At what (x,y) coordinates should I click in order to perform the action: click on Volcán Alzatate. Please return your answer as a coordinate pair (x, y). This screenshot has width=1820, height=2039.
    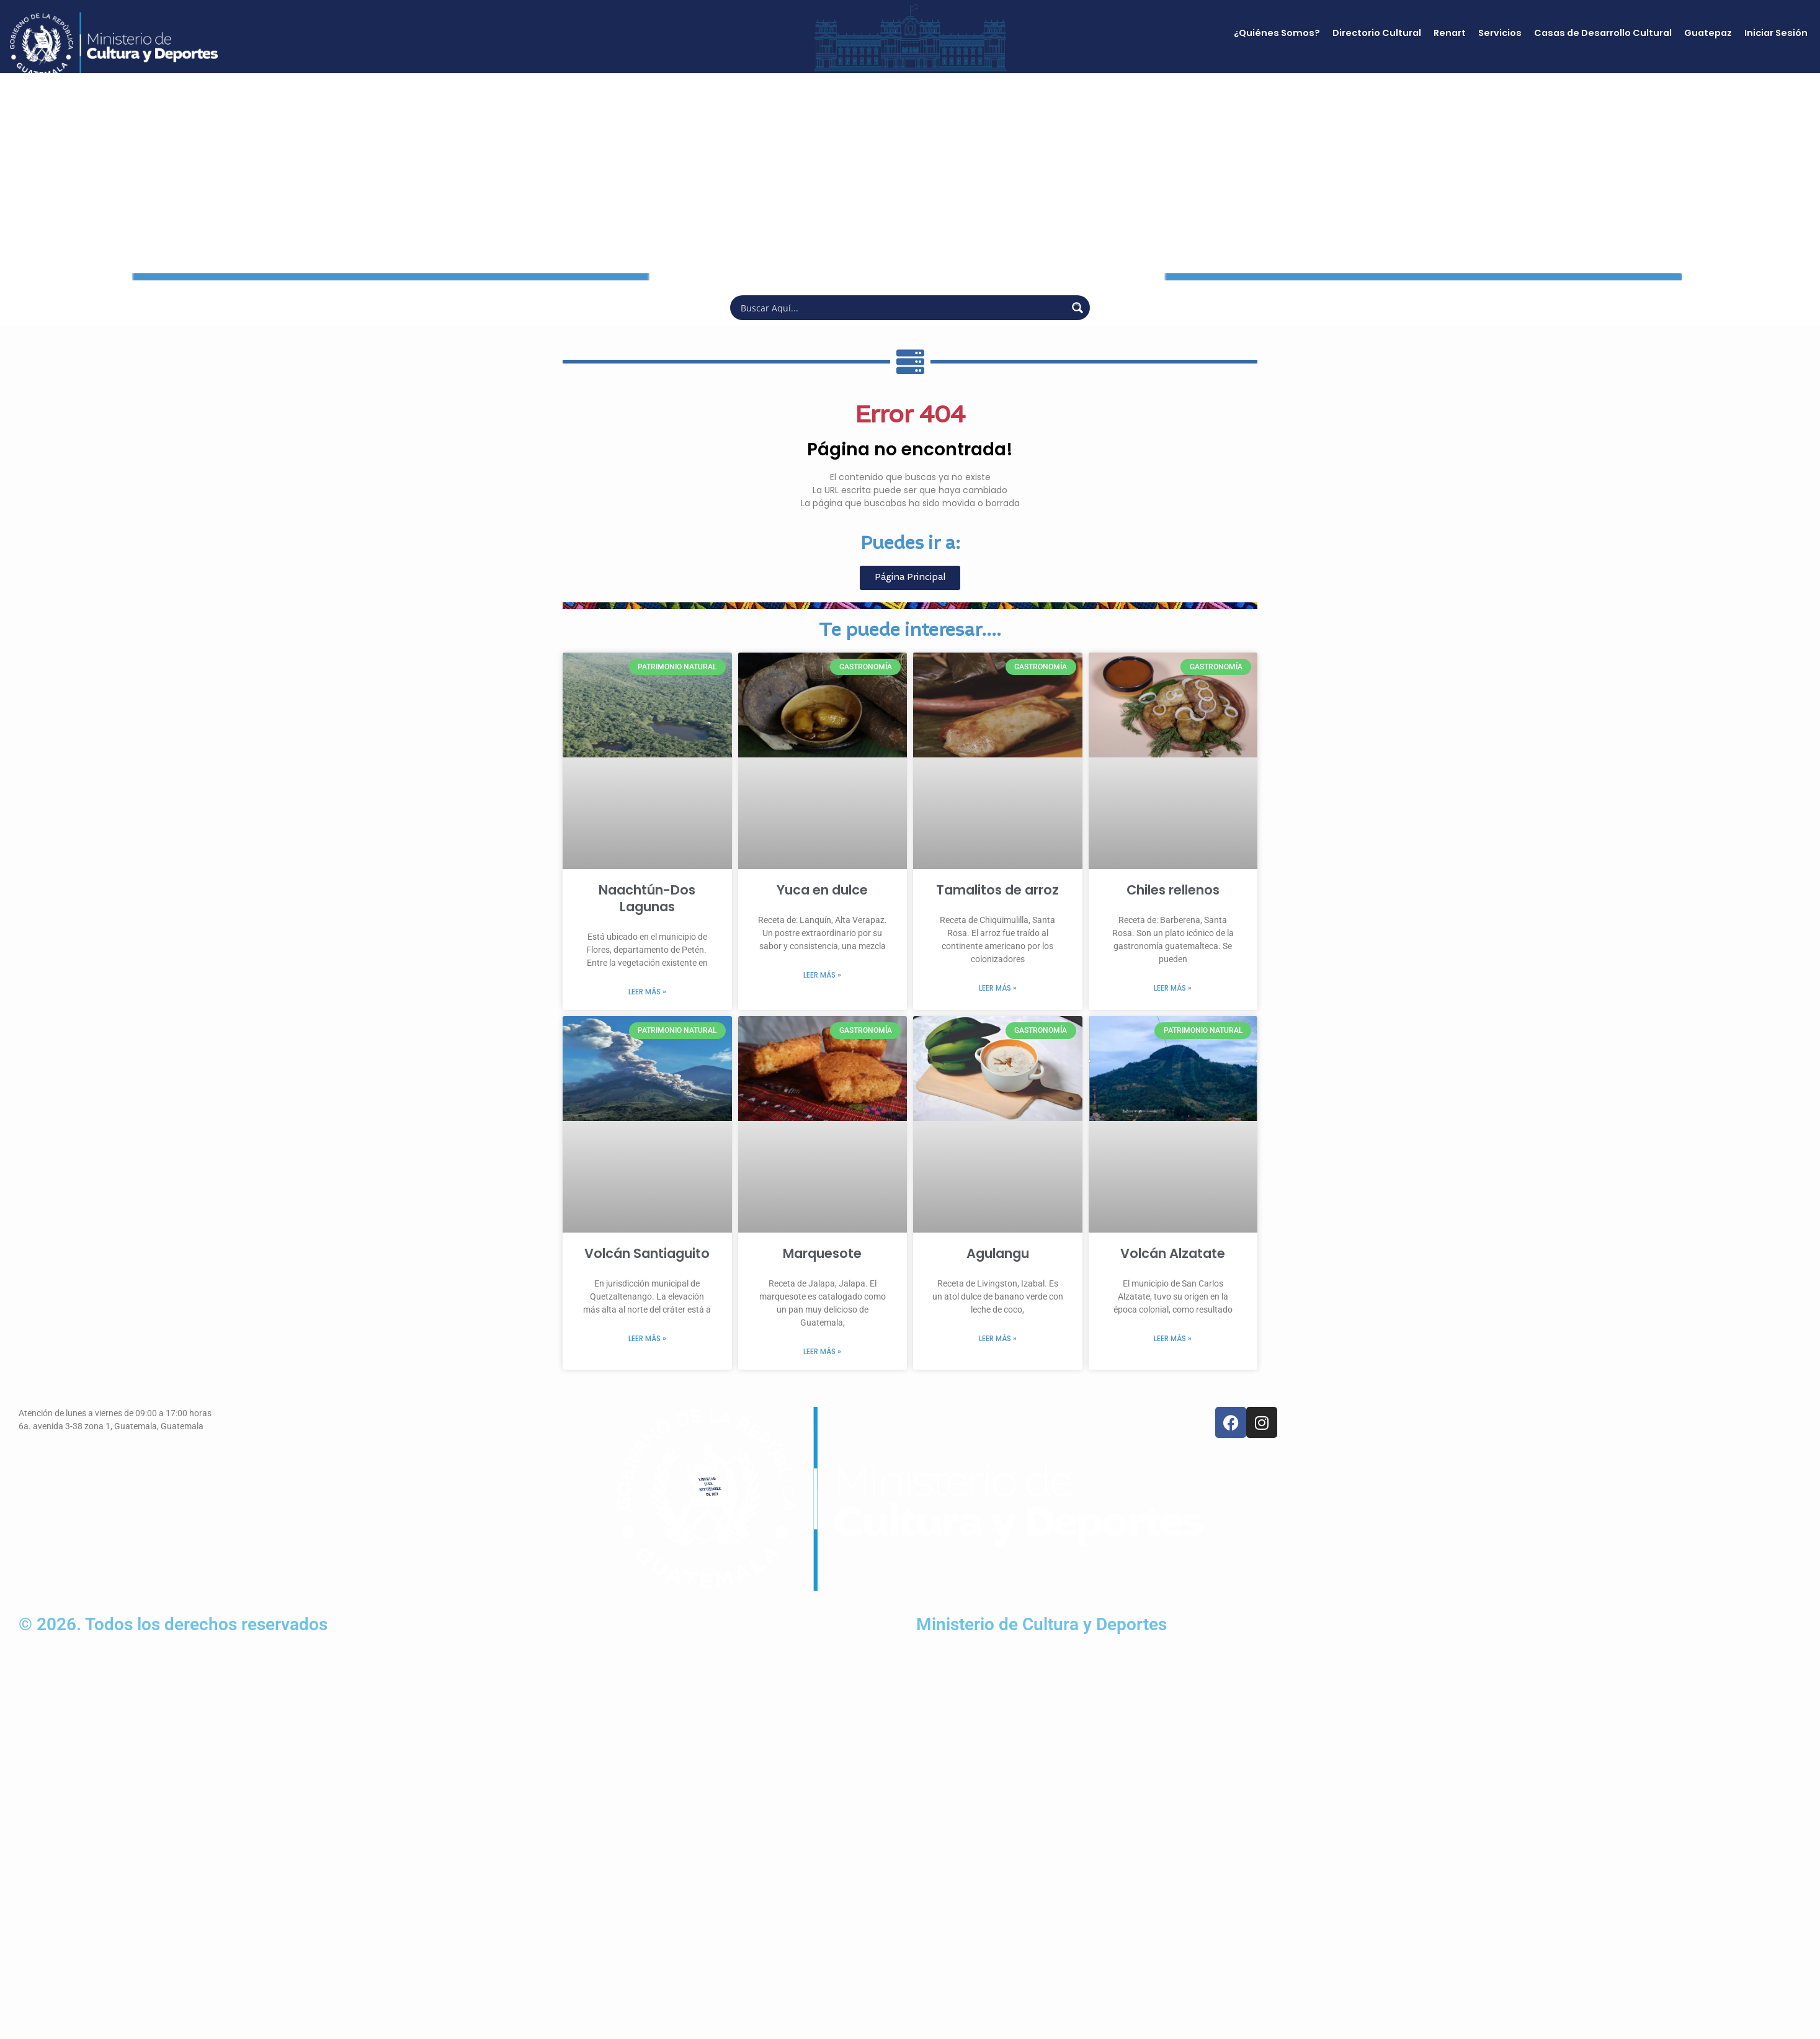
    Looking at the image, I should click on (1172, 1253).